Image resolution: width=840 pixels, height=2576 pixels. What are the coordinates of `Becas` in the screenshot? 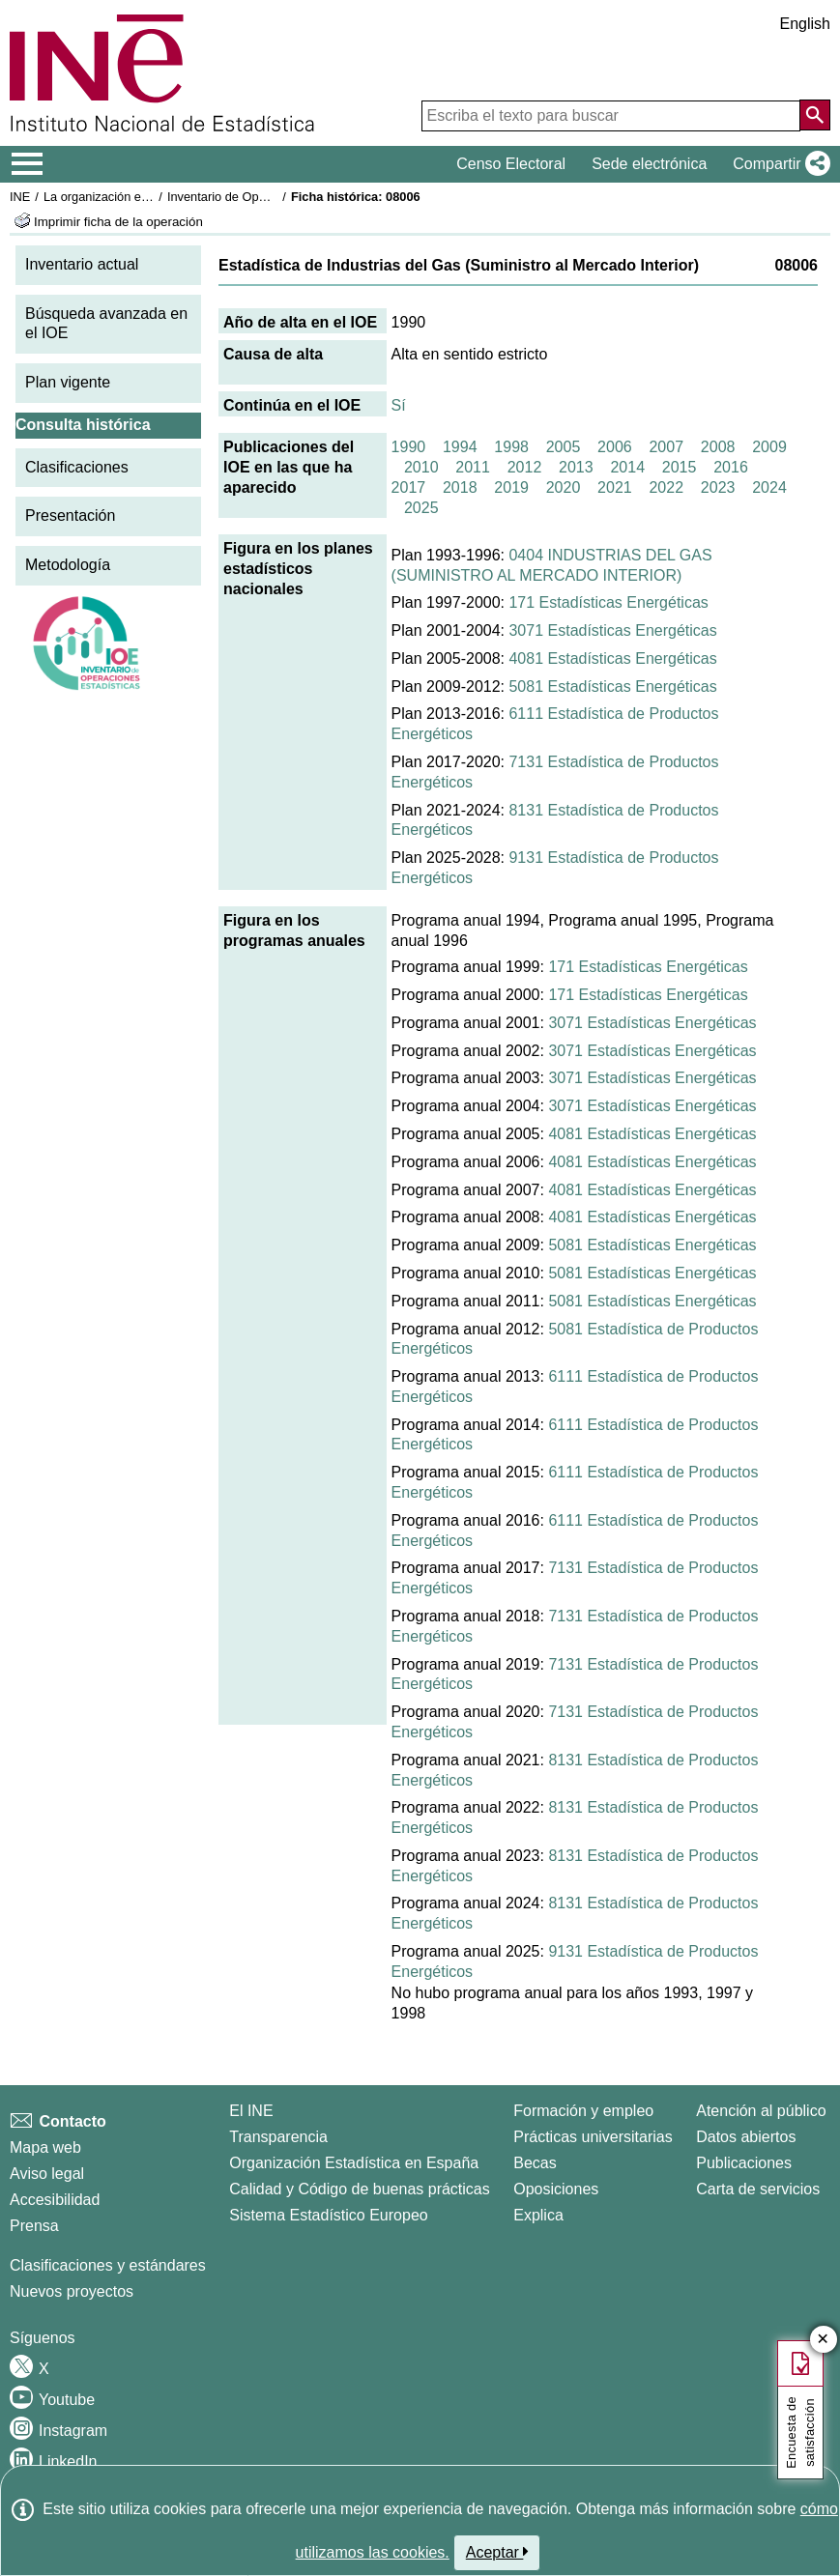 It's located at (534, 2163).